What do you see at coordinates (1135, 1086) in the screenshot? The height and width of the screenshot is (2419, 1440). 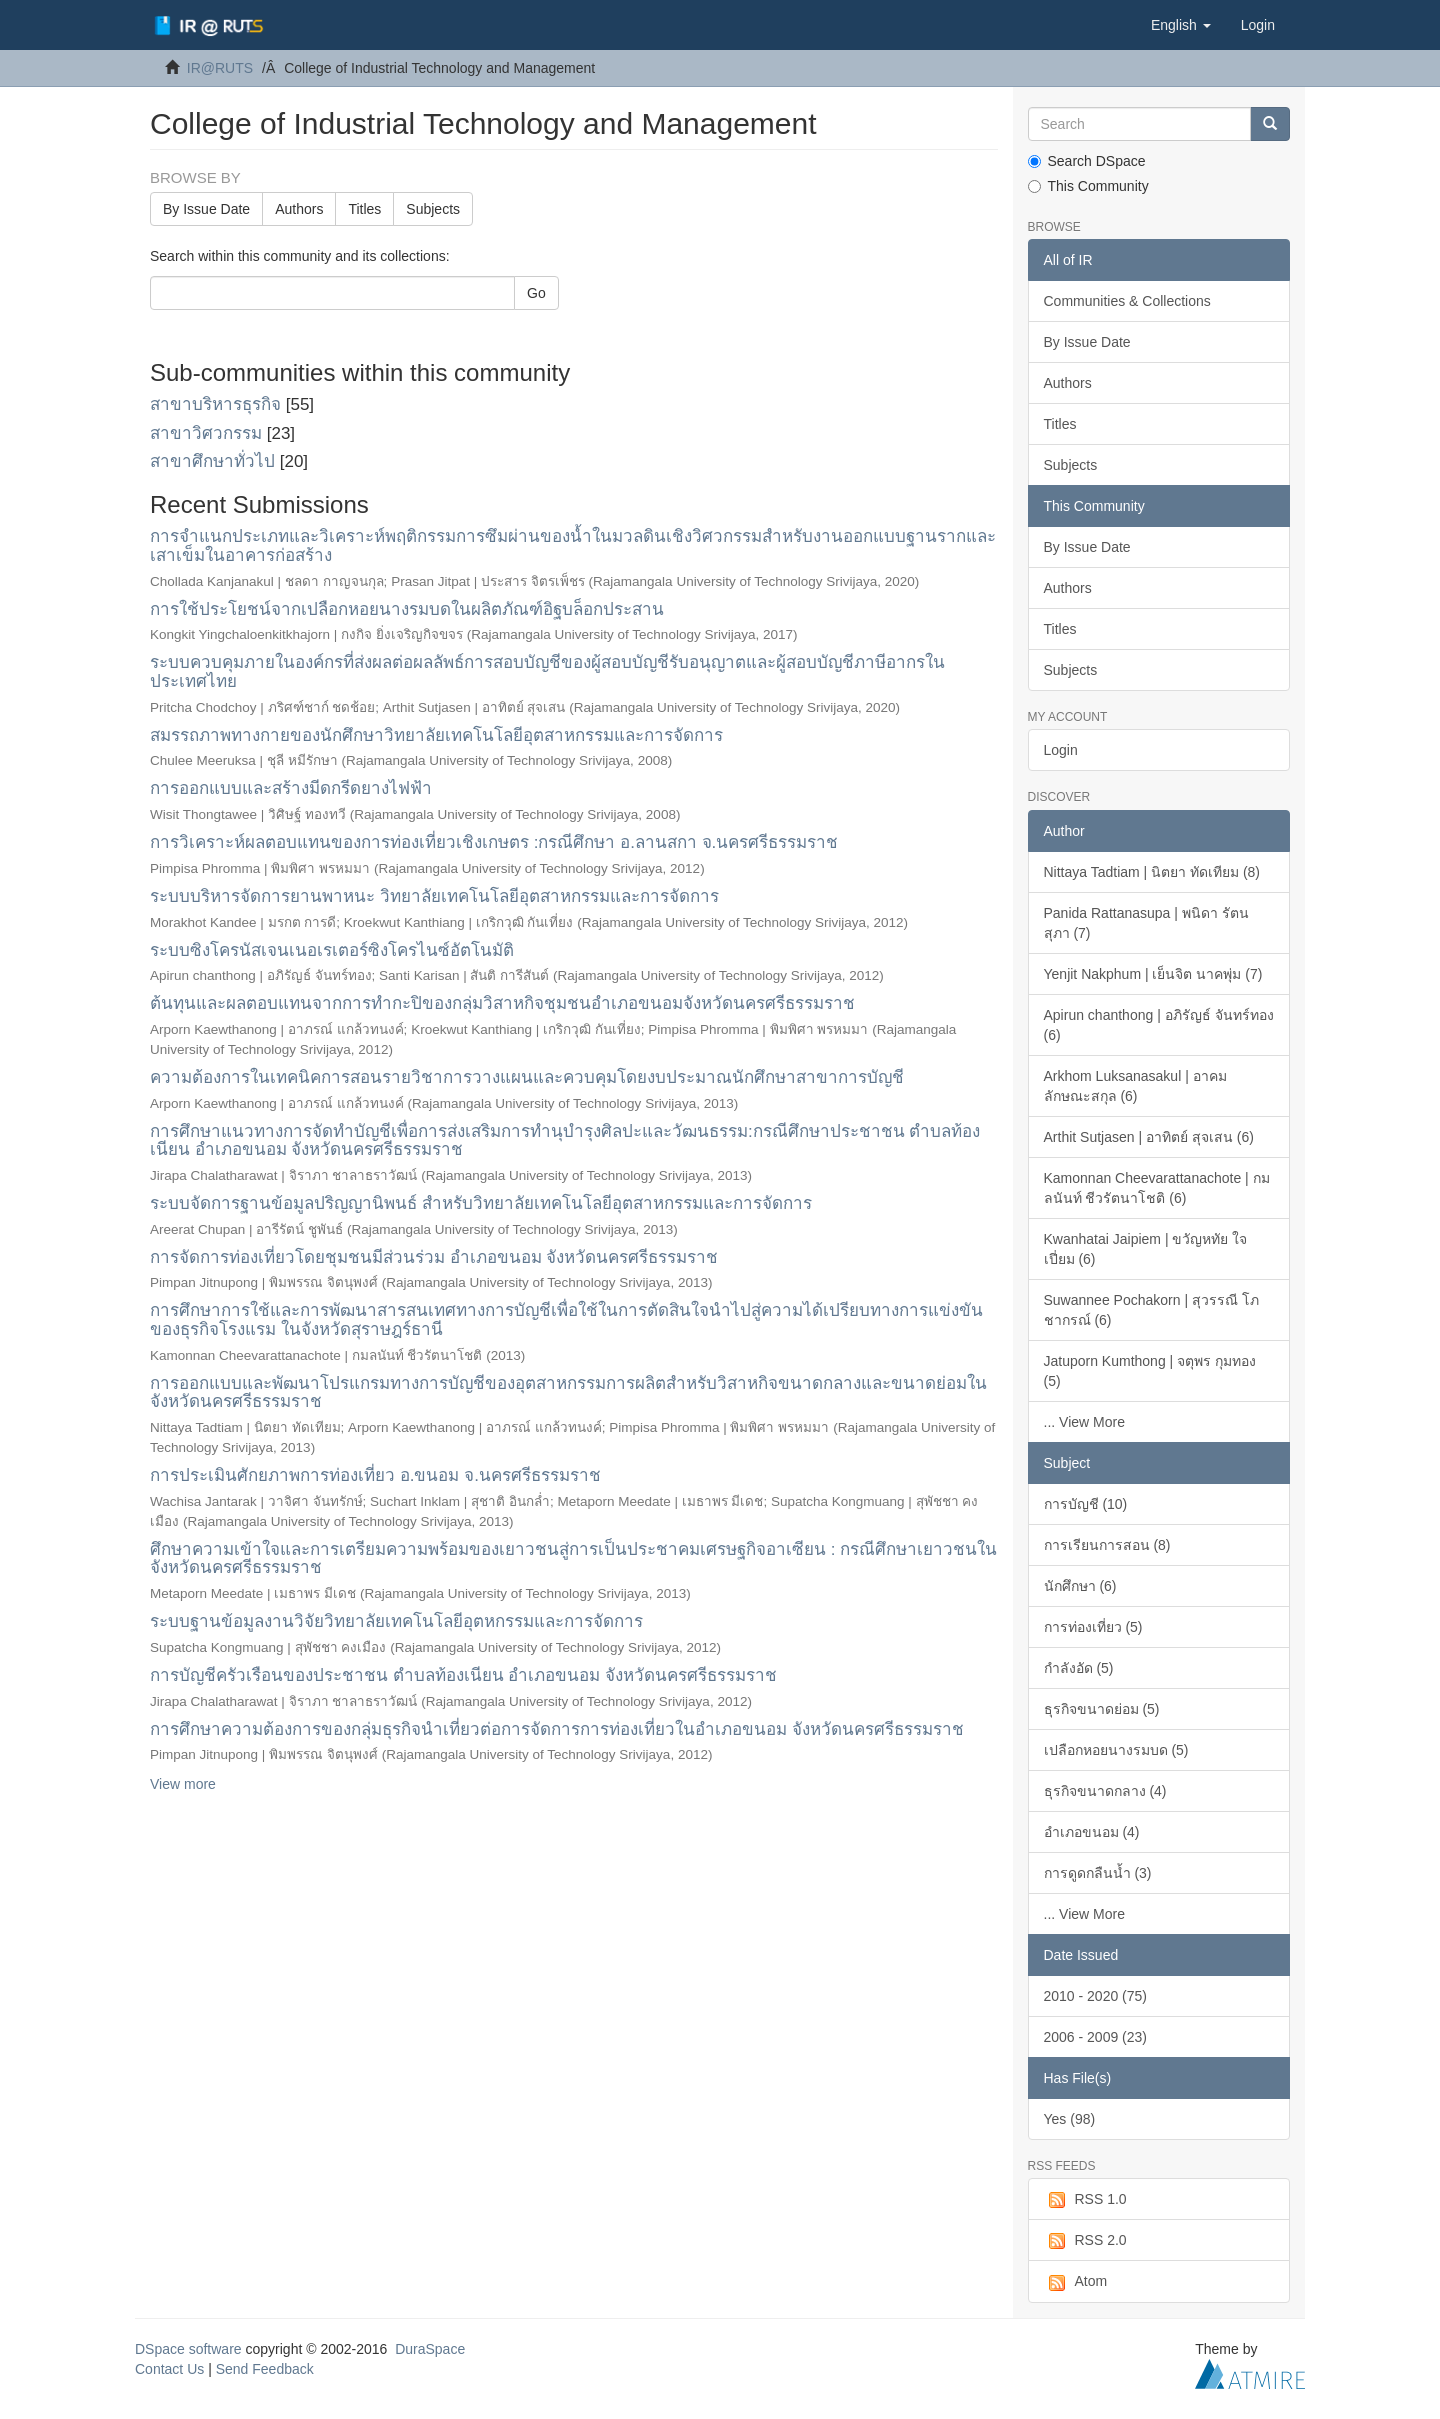 I see `Arkhom Luksanasakul | อาคม ลักษณะสกุล (6)` at bounding box center [1135, 1086].